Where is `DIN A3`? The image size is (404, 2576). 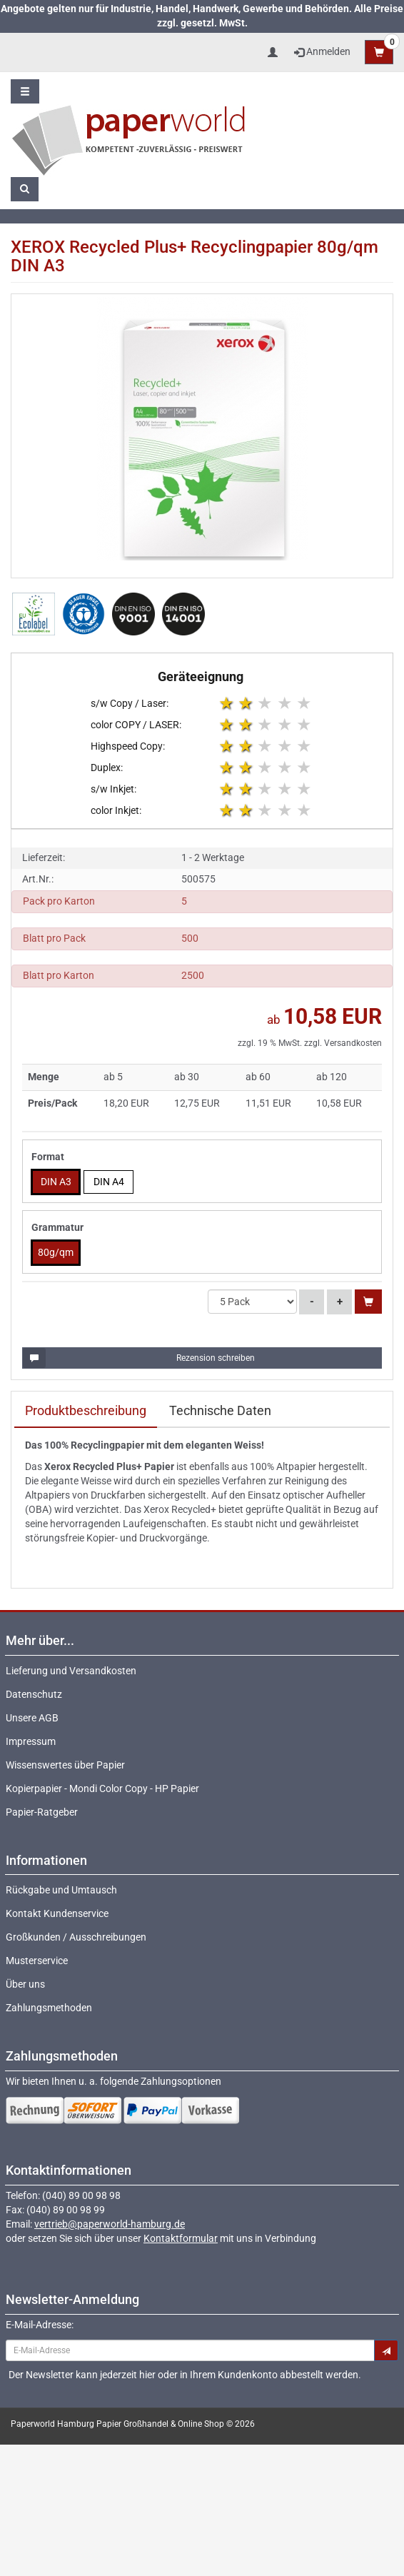
DIN A3 is located at coordinates (56, 1181).